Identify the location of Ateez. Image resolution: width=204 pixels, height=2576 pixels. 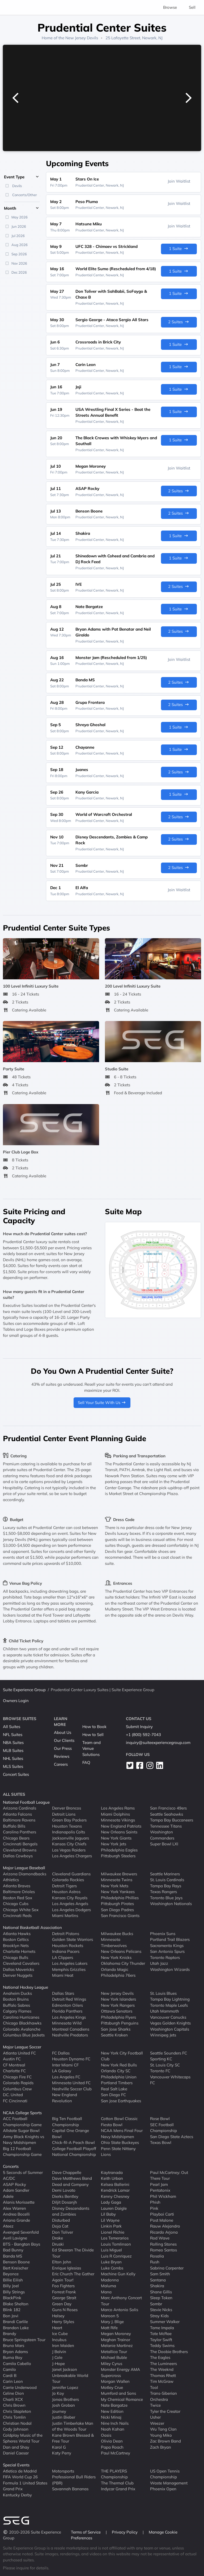
(8, 2226).